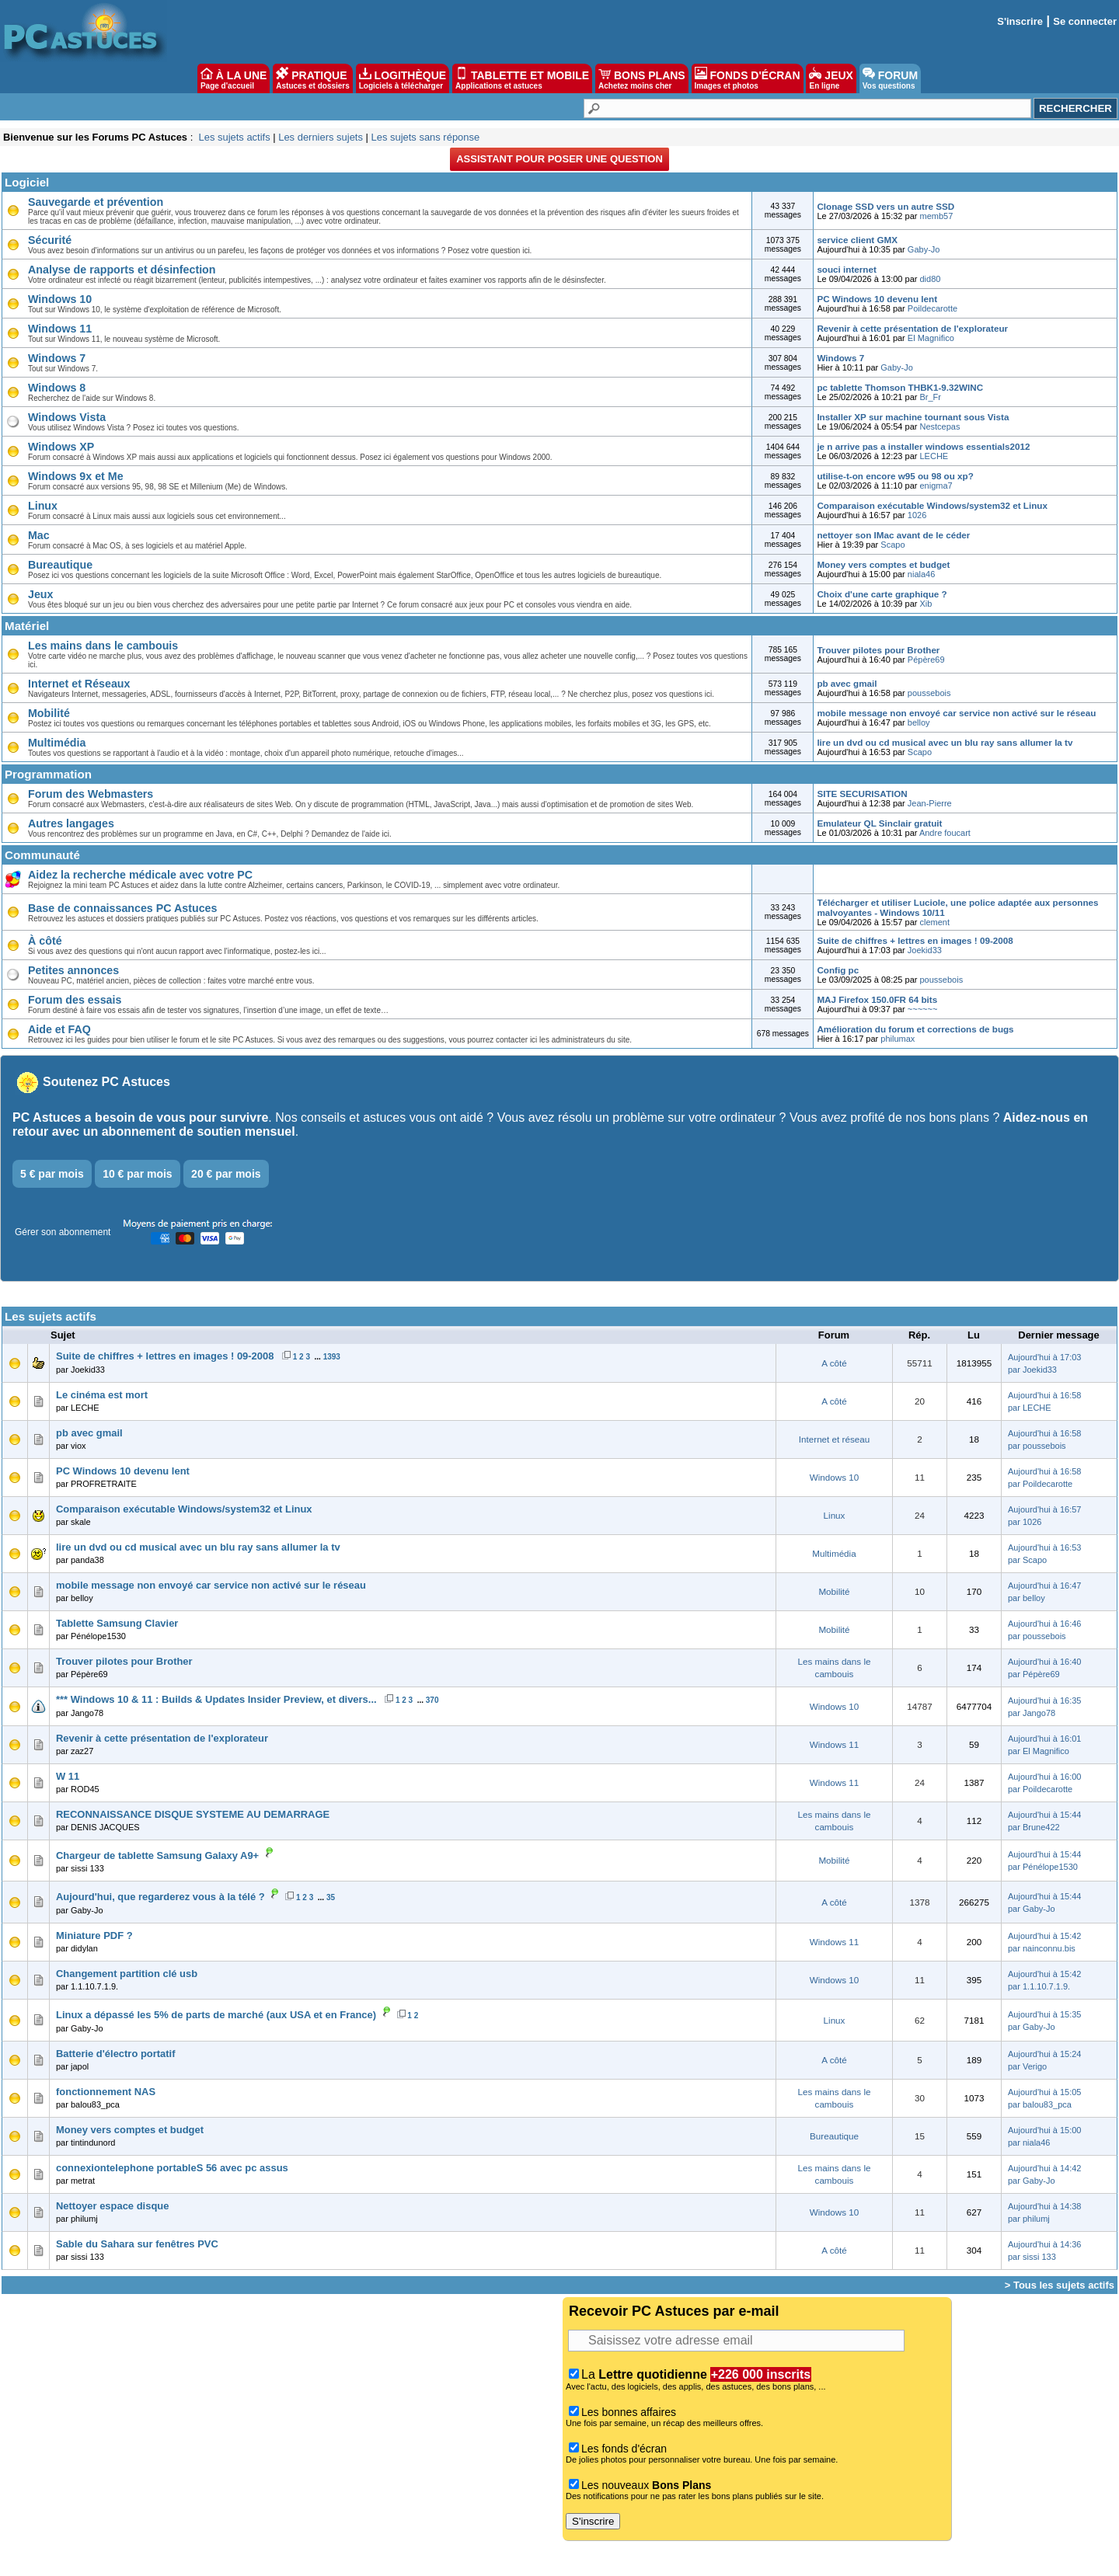 The image size is (1119, 2576). What do you see at coordinates (45, 941) in the screenshot?
I see `À côté` at bounding box center [45, 941].